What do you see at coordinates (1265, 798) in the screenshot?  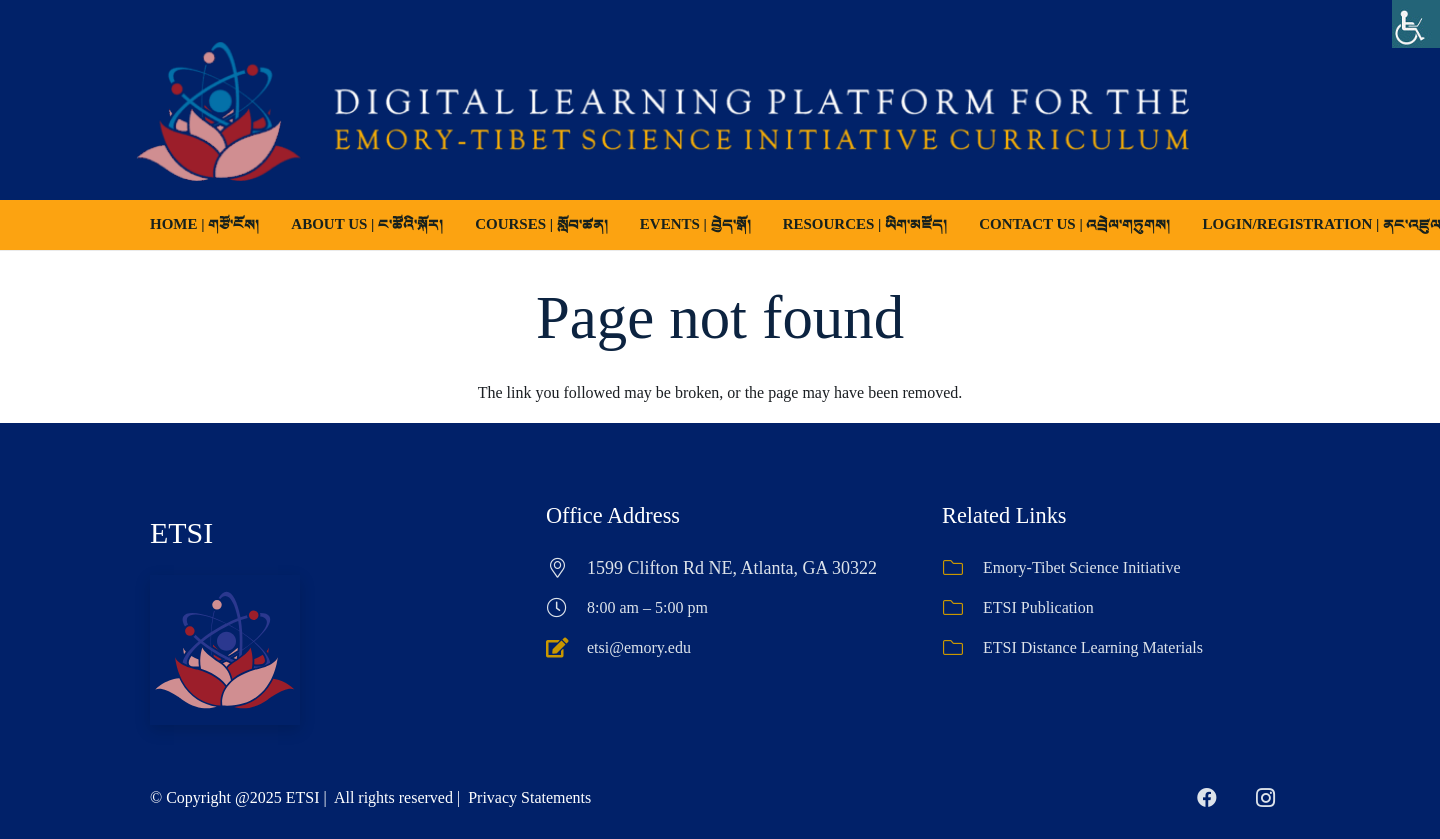 I see `[Instagram]` at bounding box center [1265, 798].